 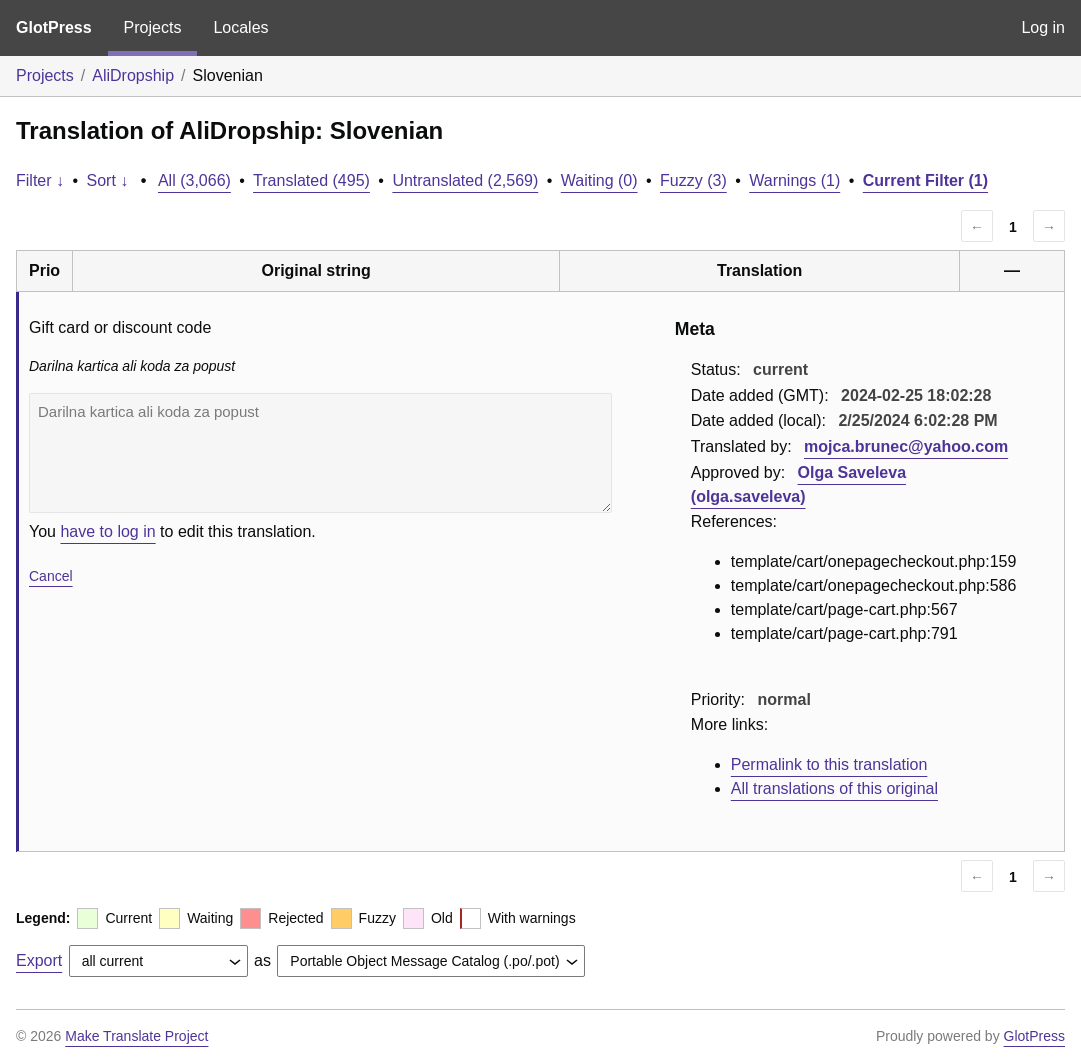 I want to click on Fuzzy (3), so click(x=693, y=180).